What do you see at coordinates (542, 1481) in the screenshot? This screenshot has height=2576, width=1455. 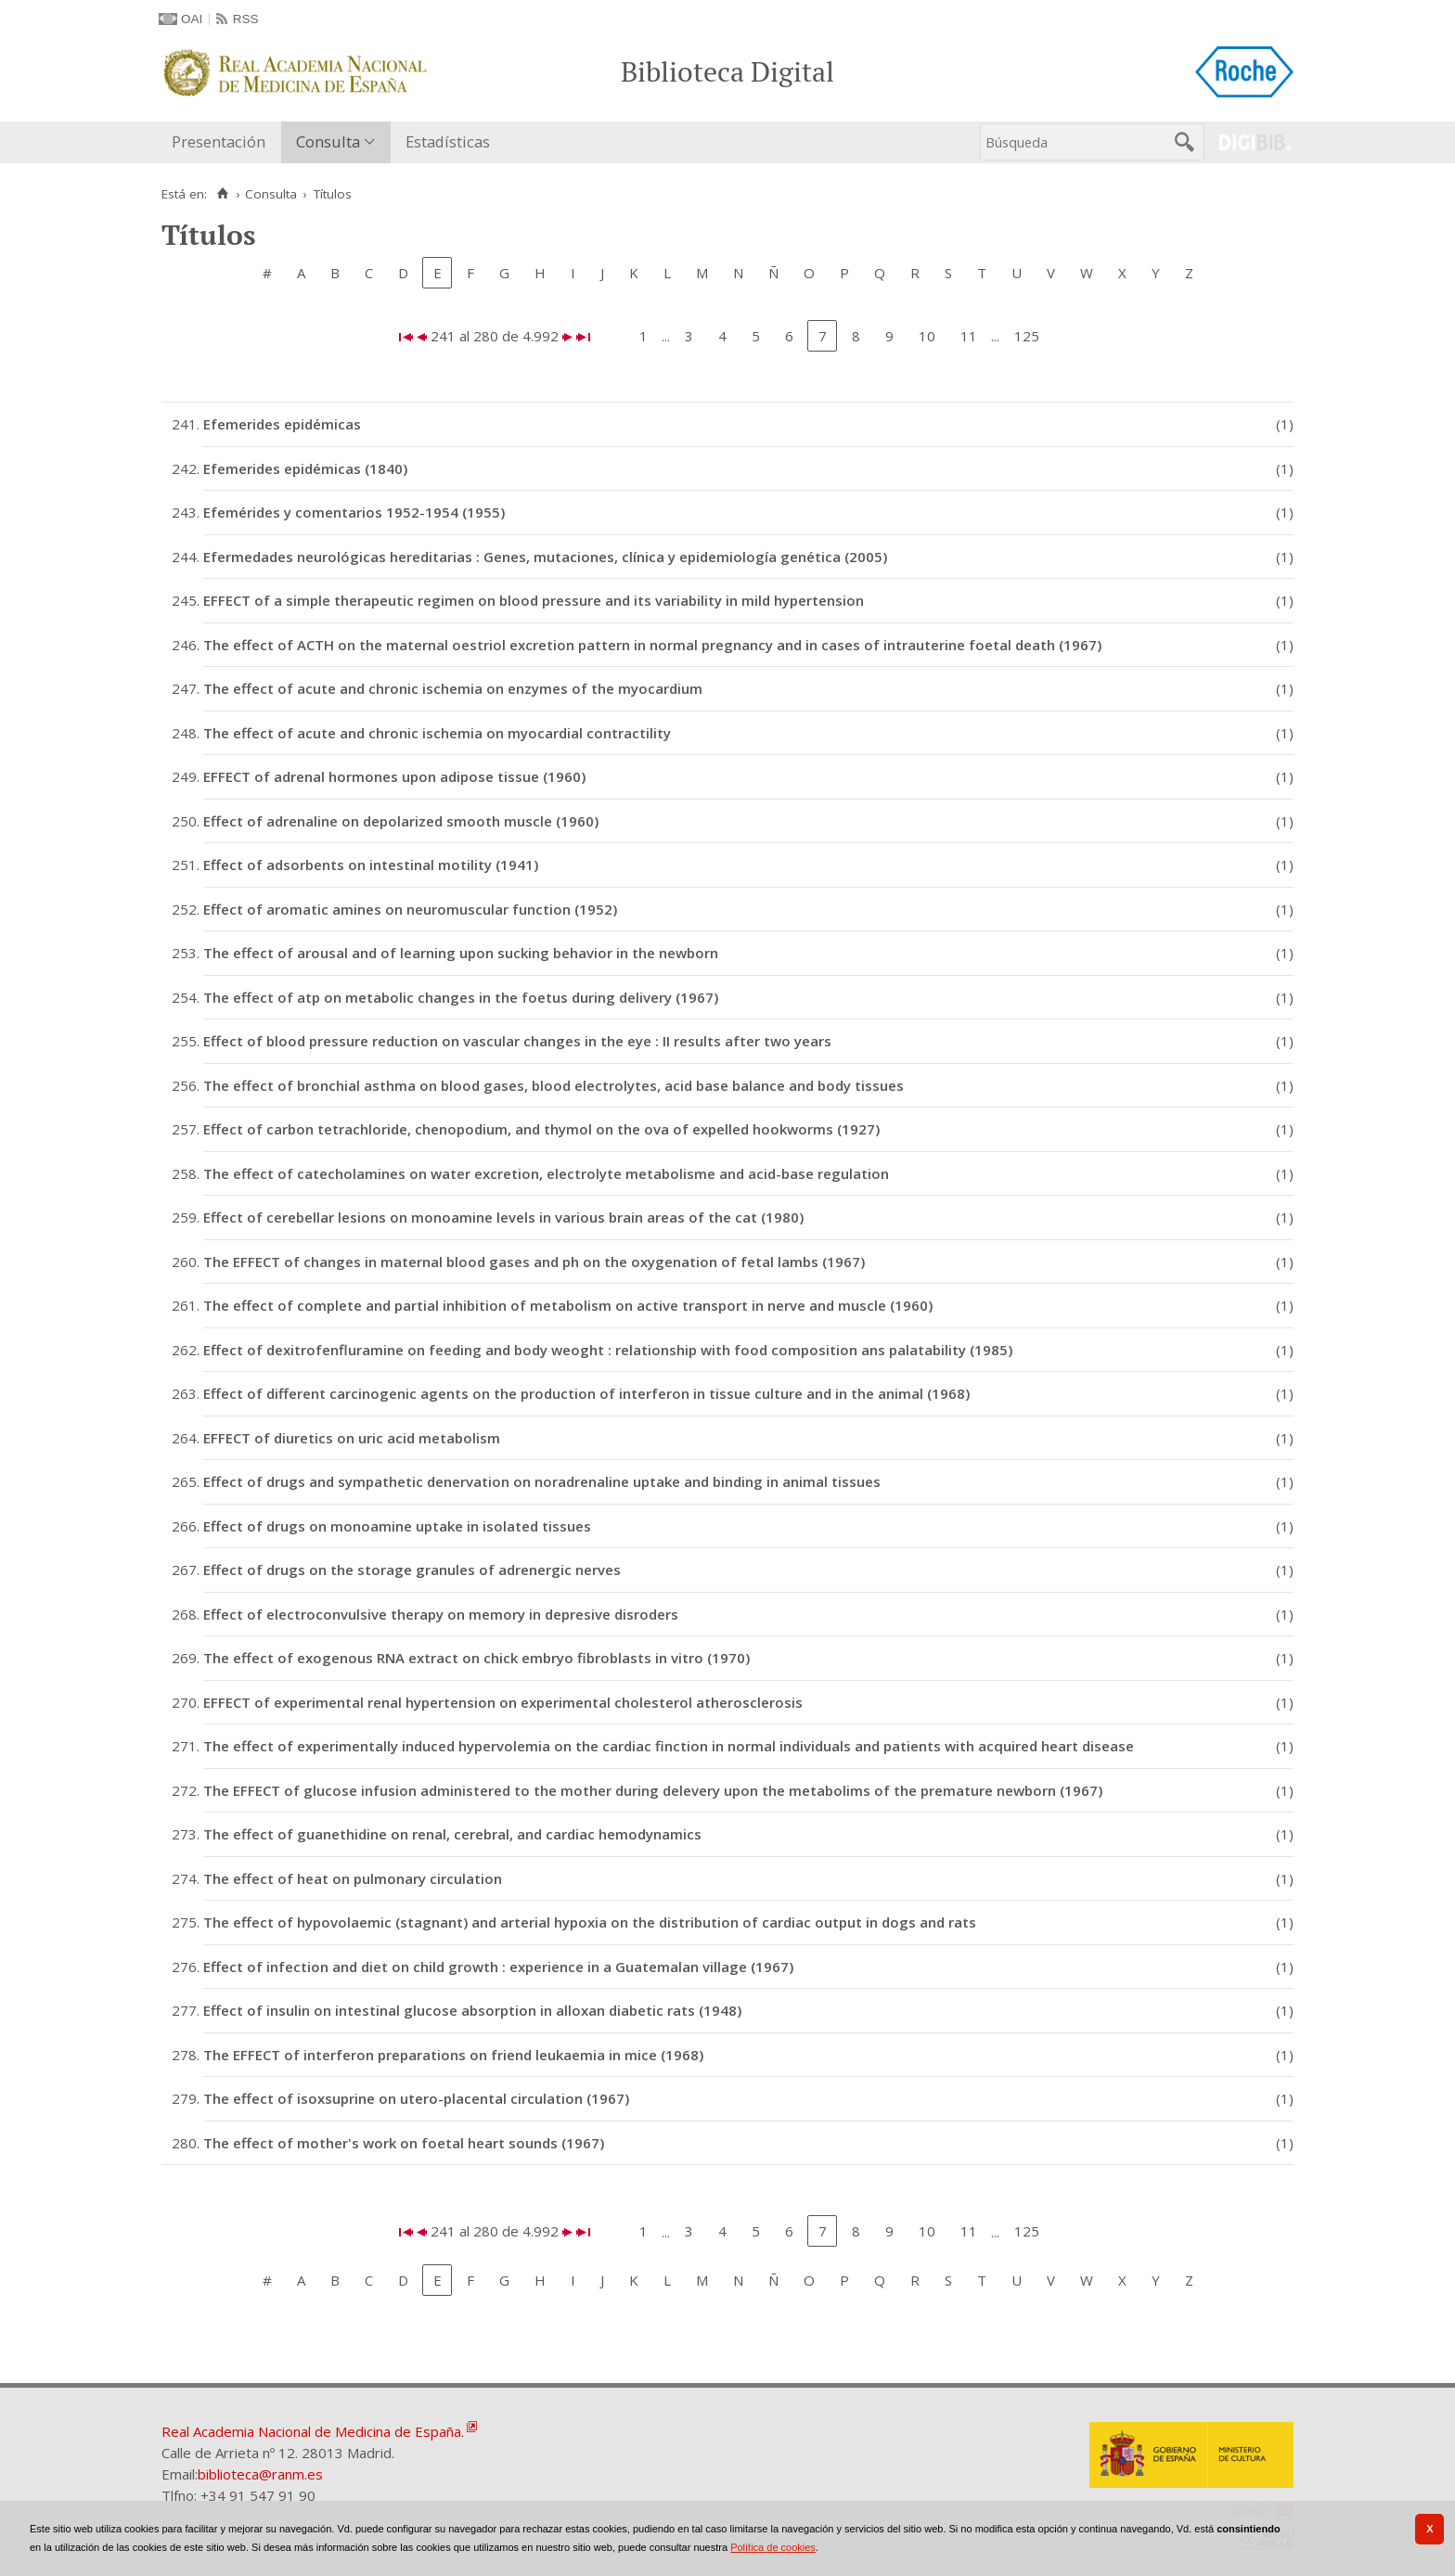 I see `Effect of drugs and sympathetic denervation on noradrenaline uptake and binding in animal tissues` at bounding box center [542, 1481].